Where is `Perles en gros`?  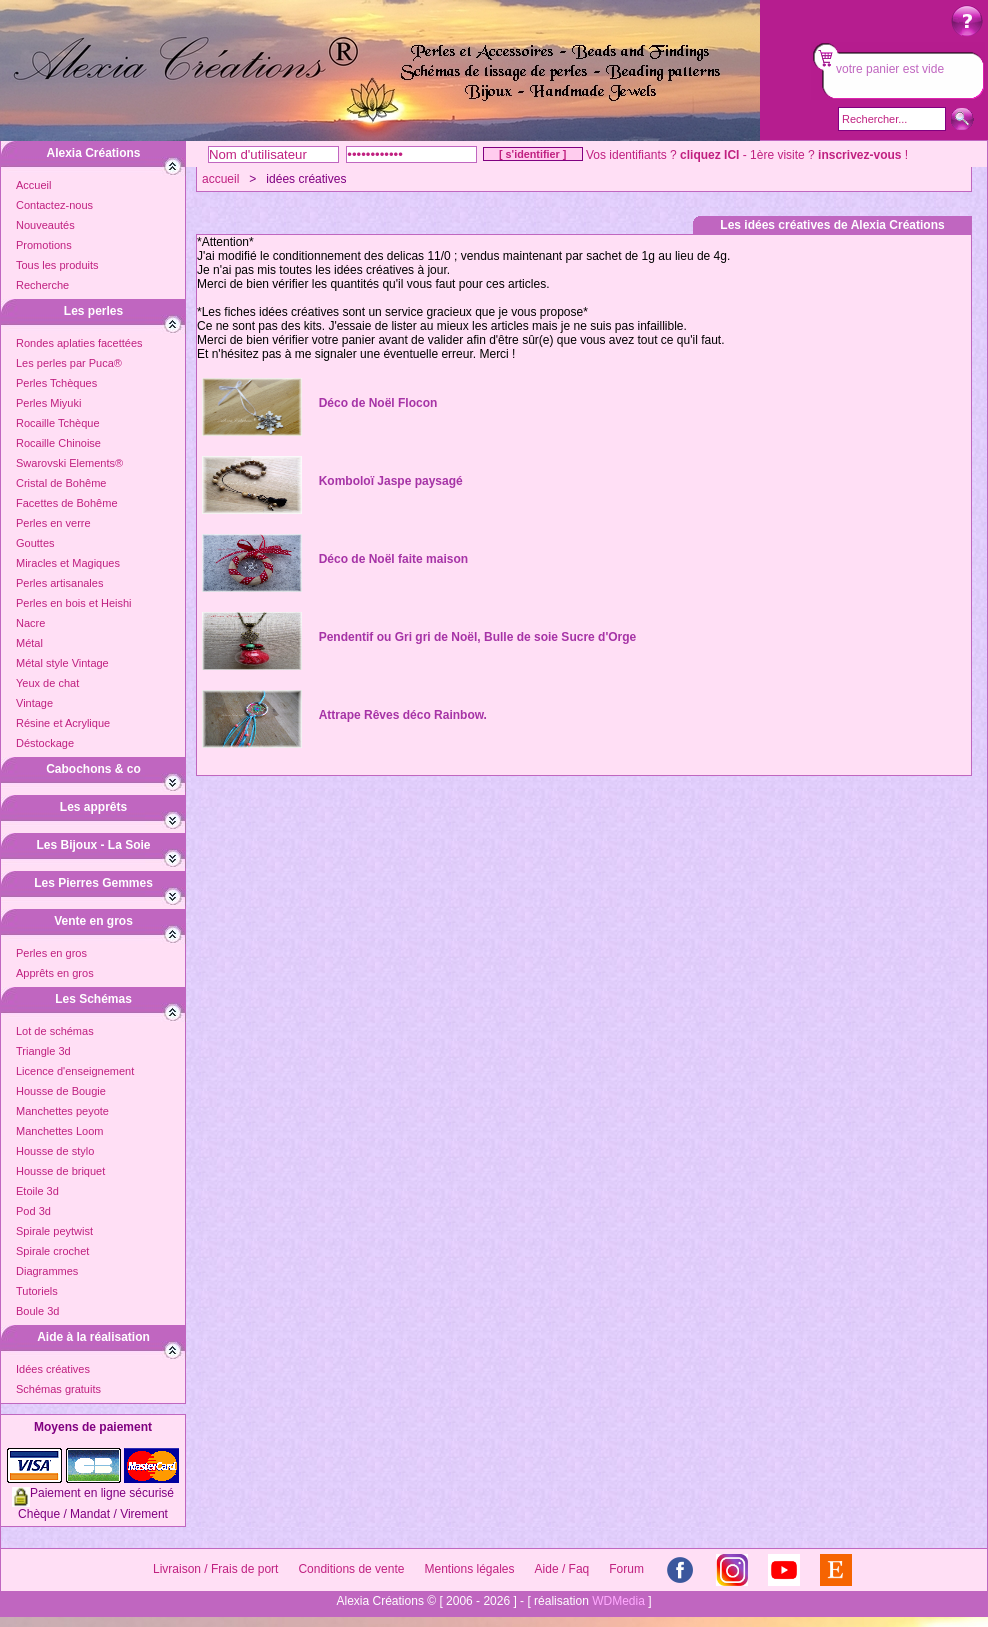
Perles en gros is located at coordinates (51, 953).